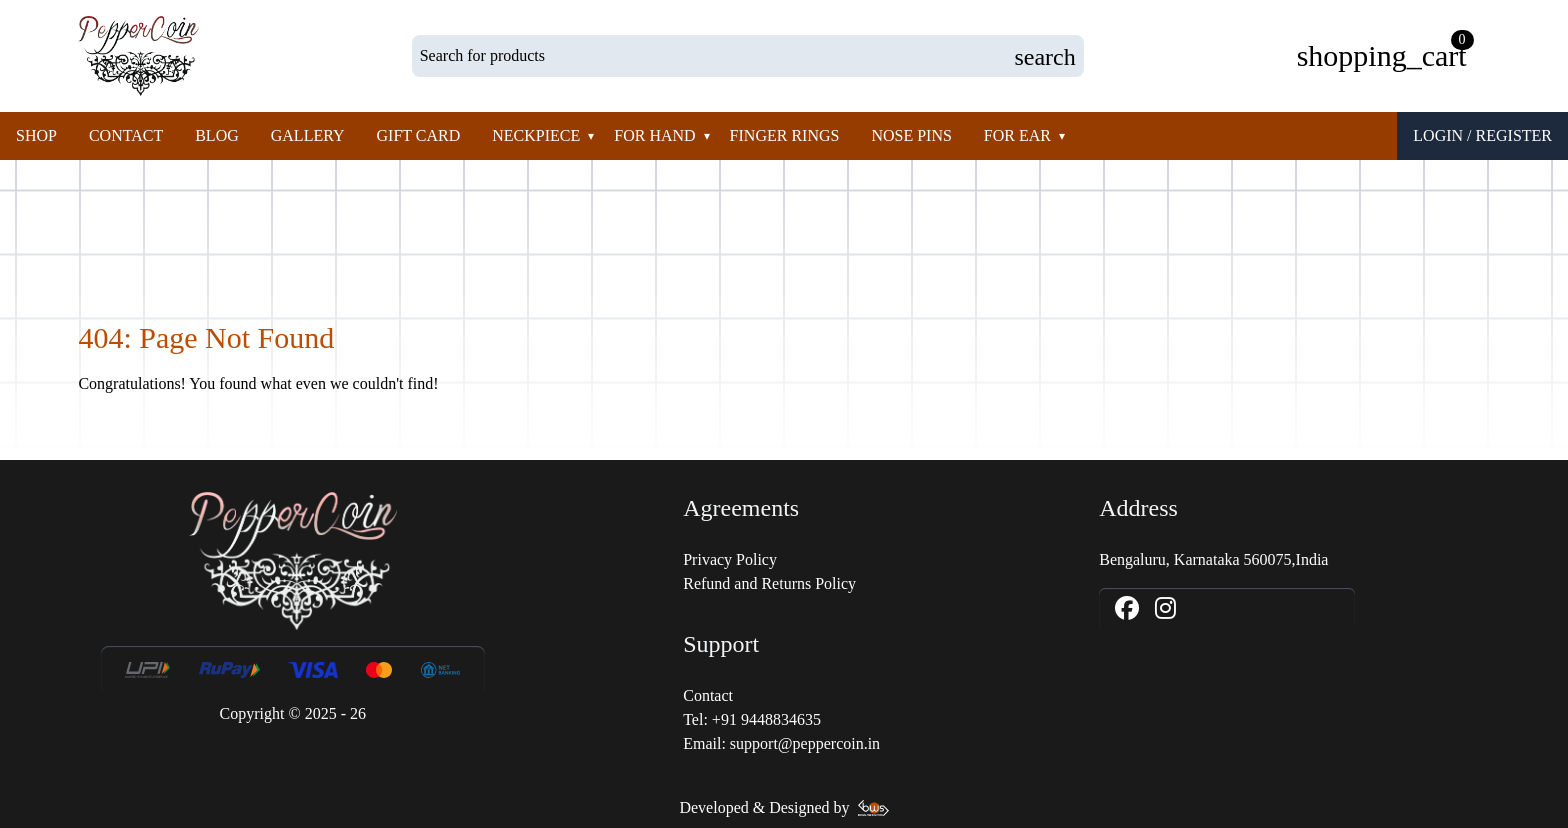  I want to click on Refund and Returns Policy, so click(769, 583).